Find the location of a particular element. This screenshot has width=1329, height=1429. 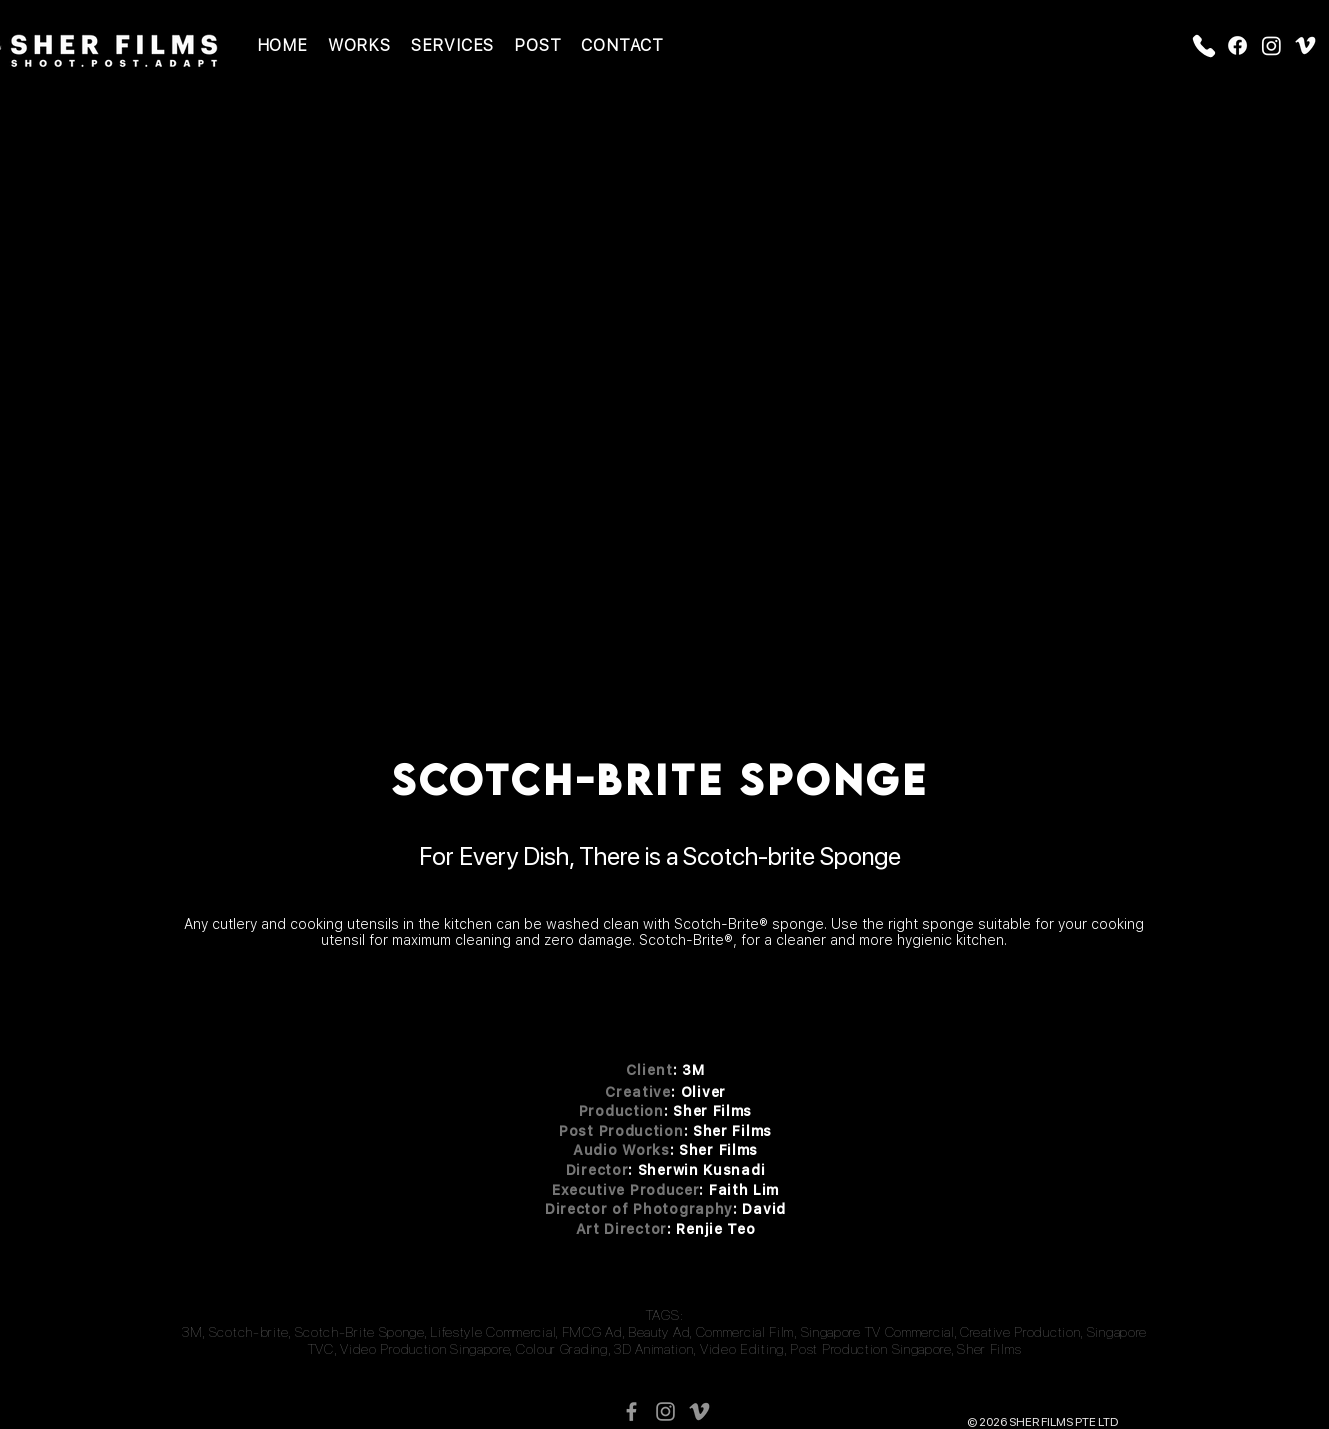

[Facebook Icon] is located at coordinates (631, 1411).